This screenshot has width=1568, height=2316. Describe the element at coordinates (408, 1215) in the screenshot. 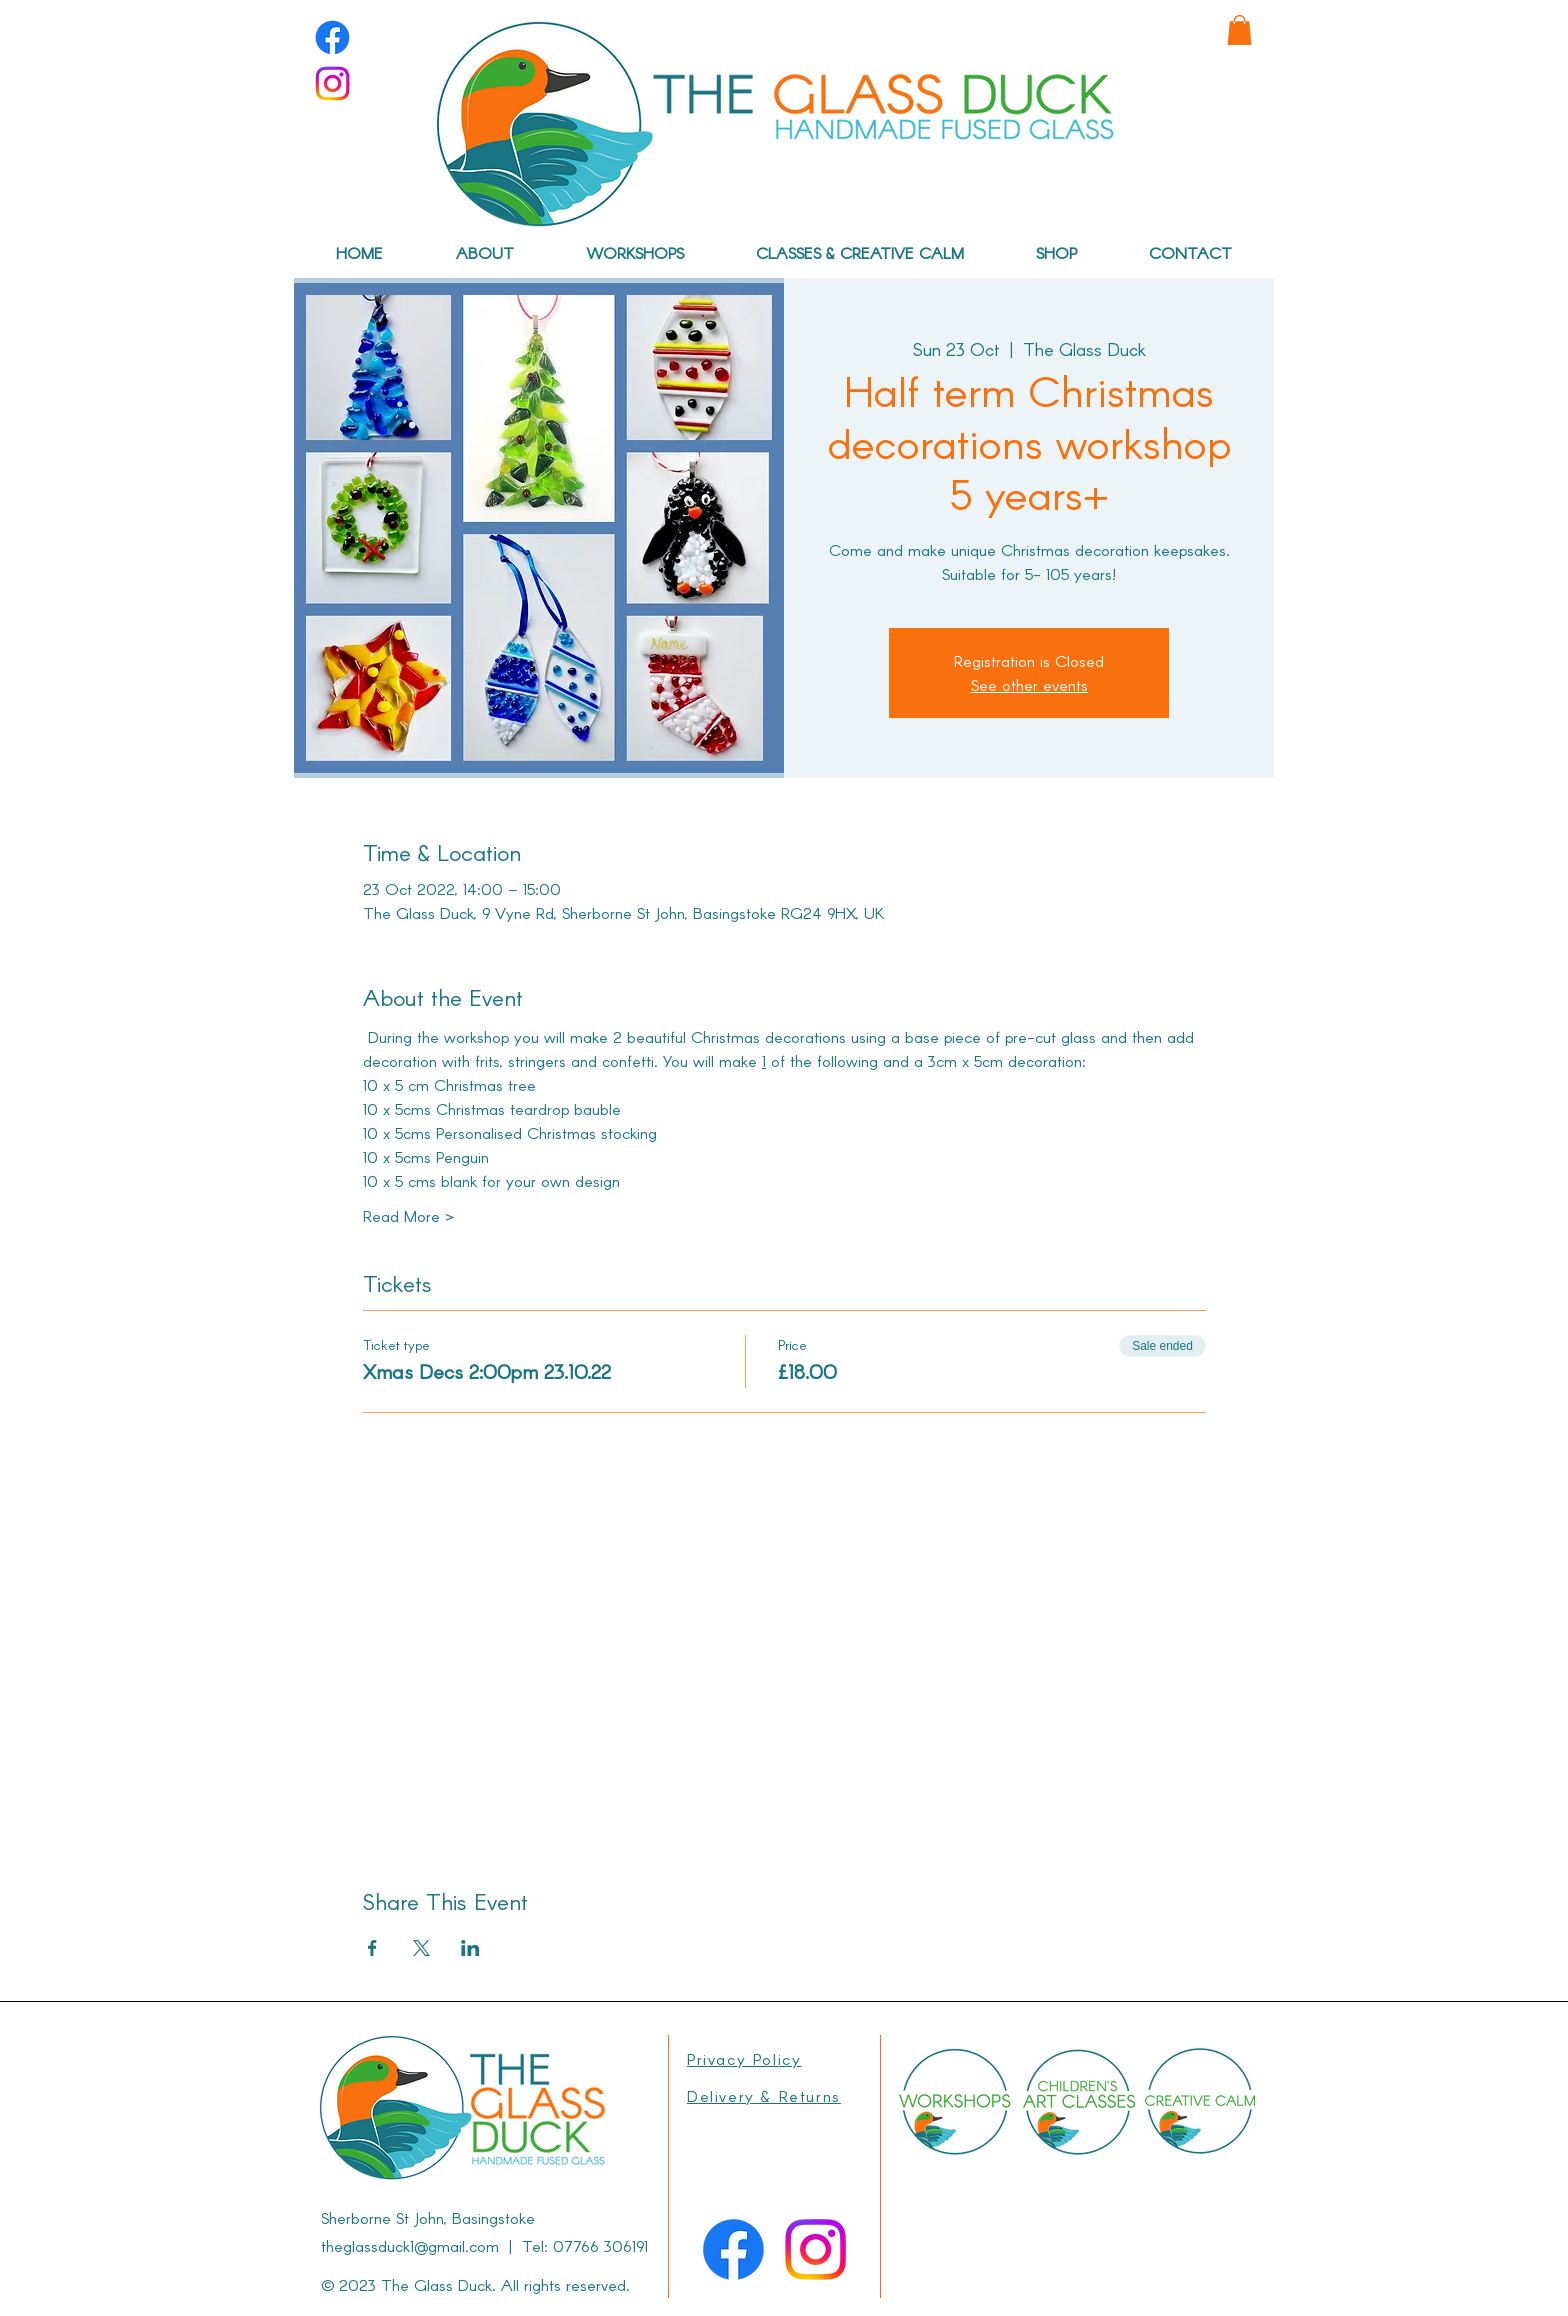

I see `Read More >` at that location.